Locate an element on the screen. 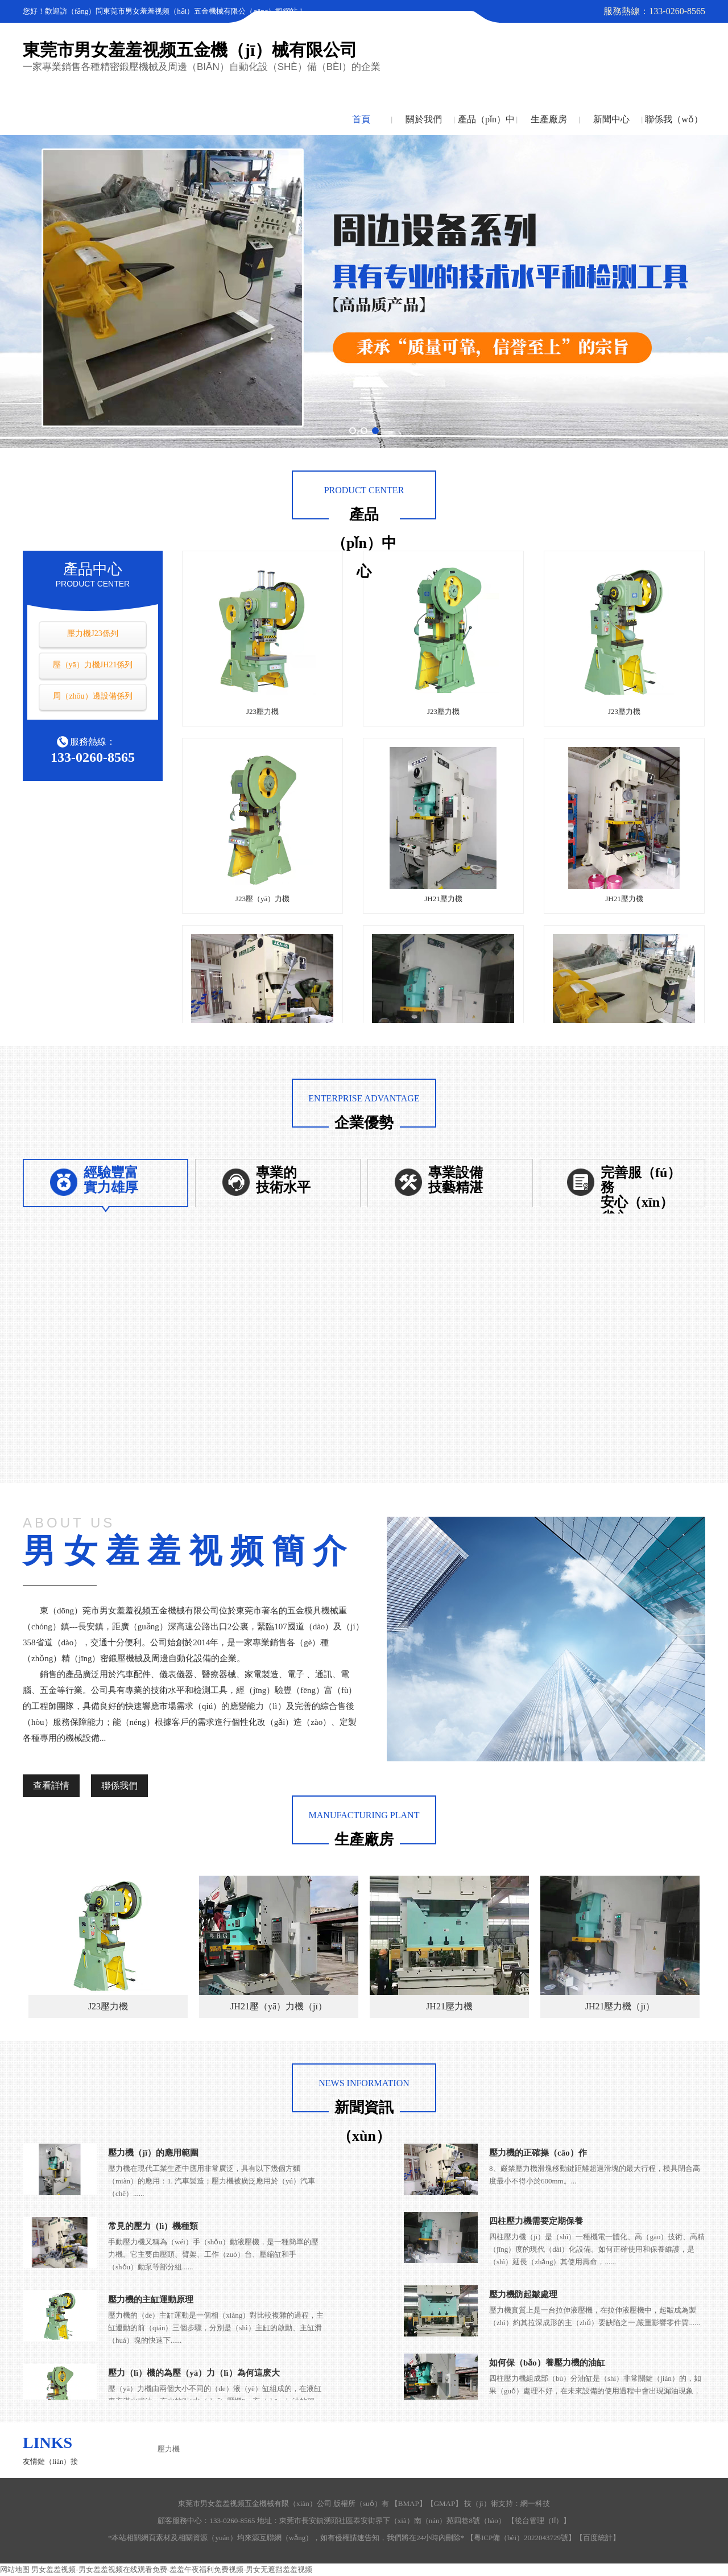 The width and height of the screenshot is (728, 2576). GMAP is located at coordinates (445, 2503).